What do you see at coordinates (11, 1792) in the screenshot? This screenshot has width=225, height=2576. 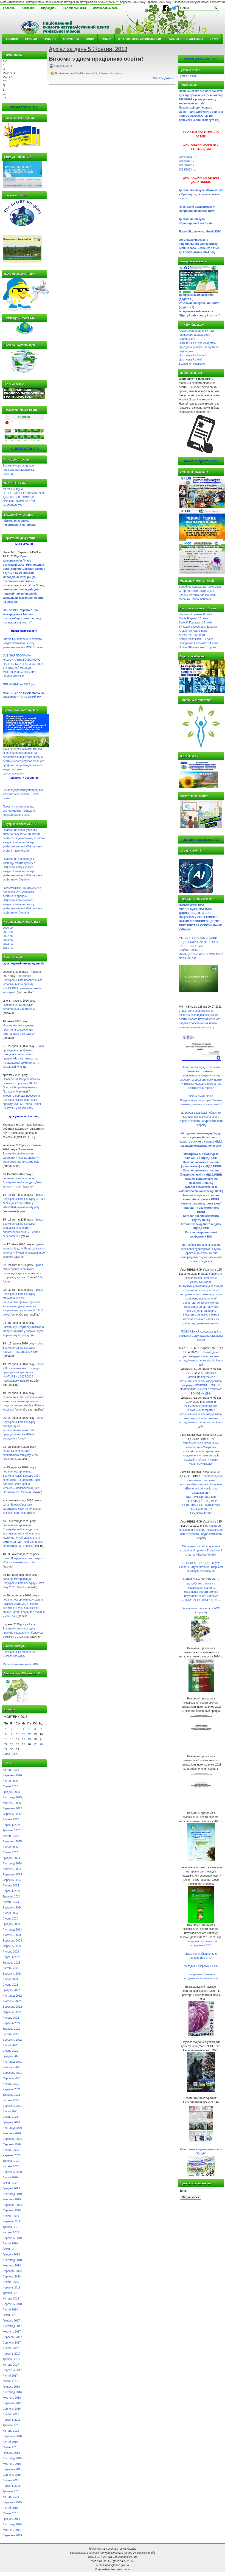 I see `Грудень 2025` at bounding box center [11, 1792].